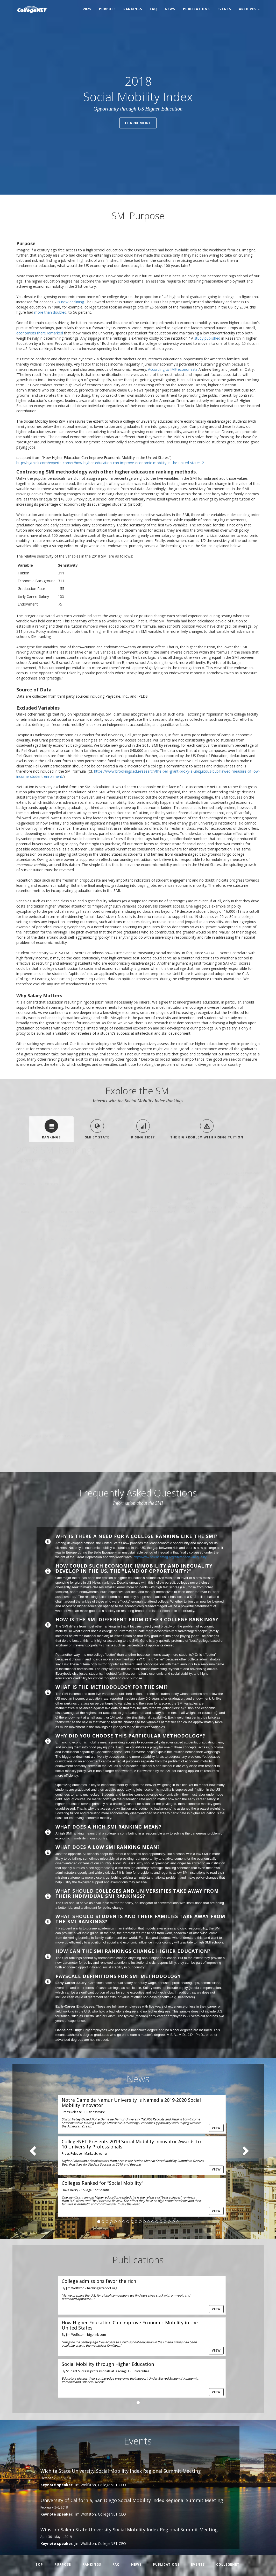 The image size is (276, 2576). Describe the element at coordinates (69, 1312) in the screenshot. I see `San Jose State University` at that location.